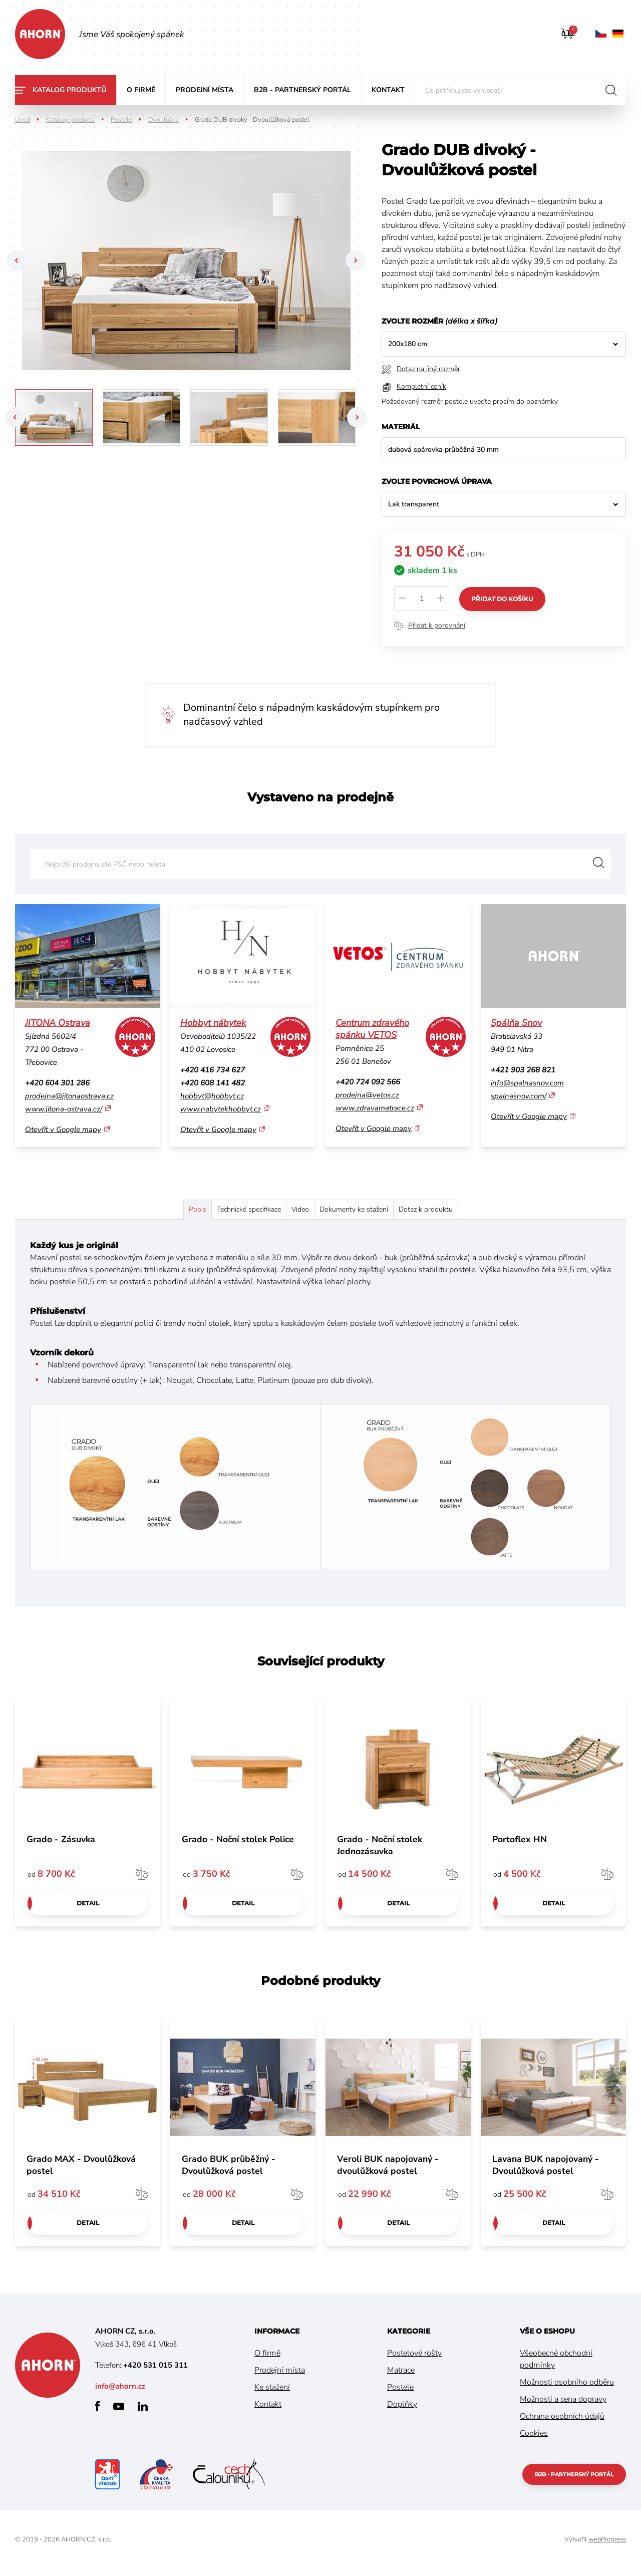 The height and width of the screenshot is (2576, 641). What do you see at coordinates (69, 90) in the screenshot?
I see `Katalog produktů` at bounding box center [69, 90].